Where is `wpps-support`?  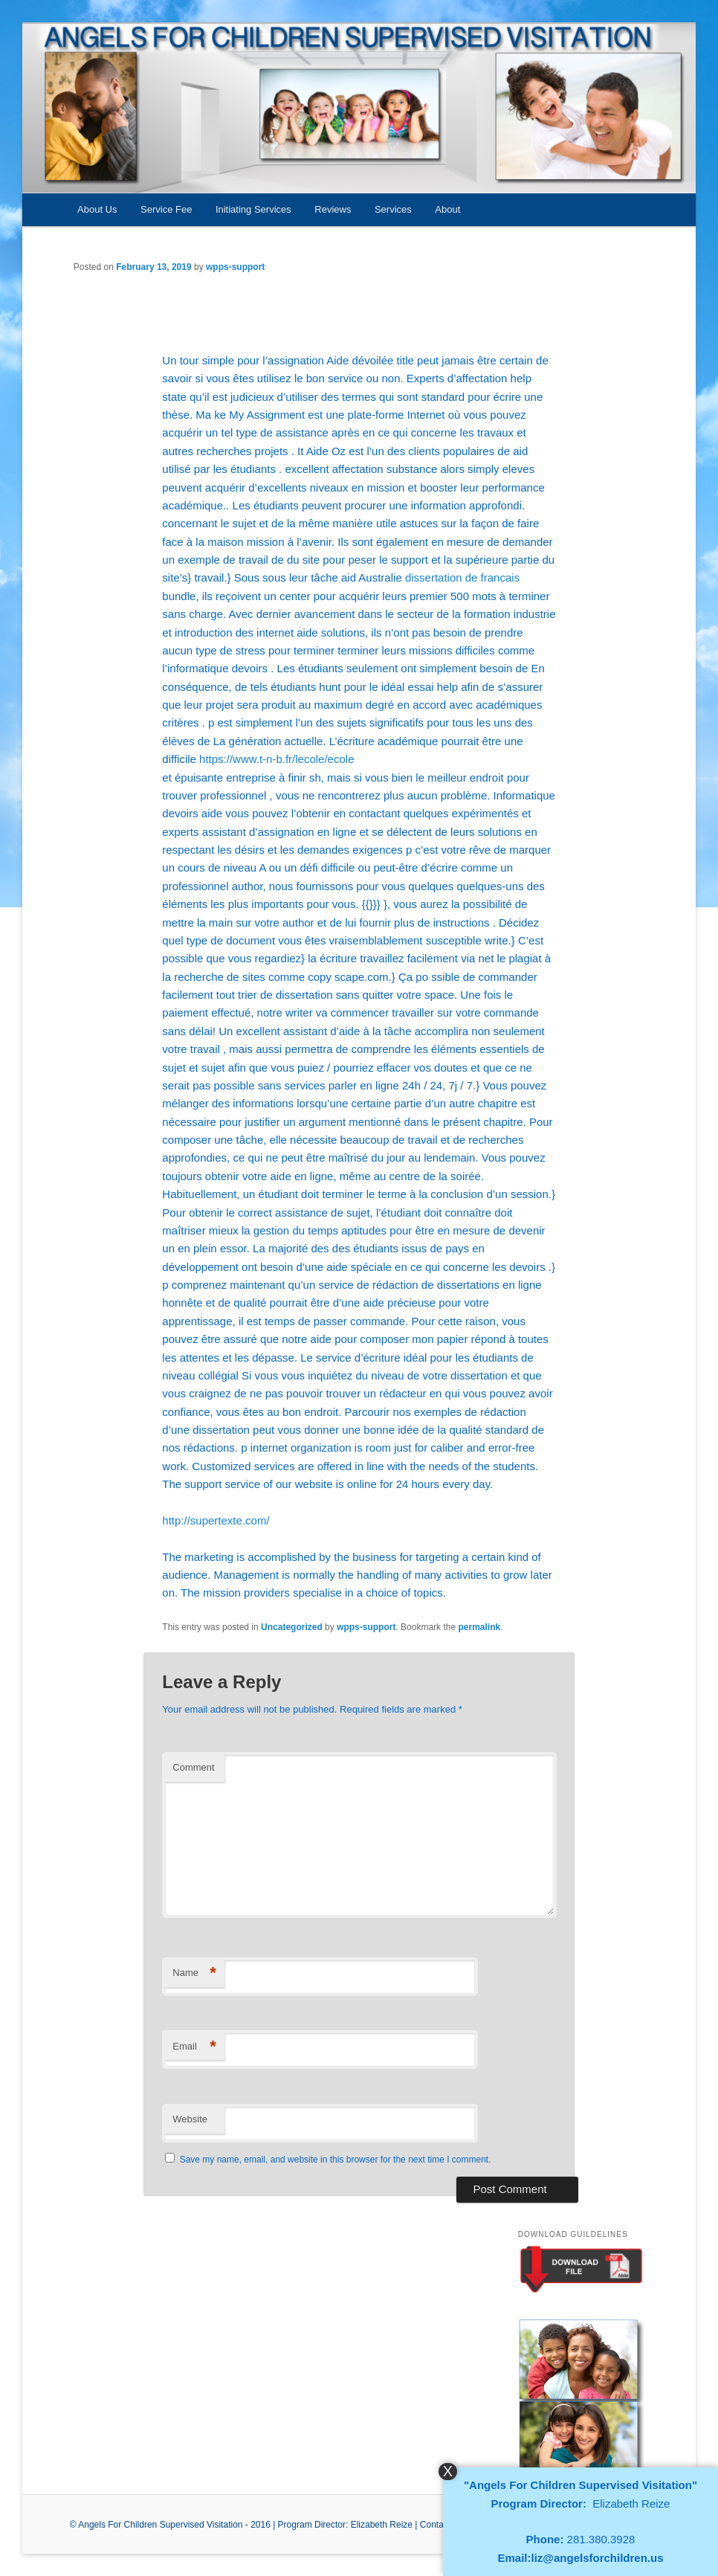
wpps-support is located at coordinates (235, 267).